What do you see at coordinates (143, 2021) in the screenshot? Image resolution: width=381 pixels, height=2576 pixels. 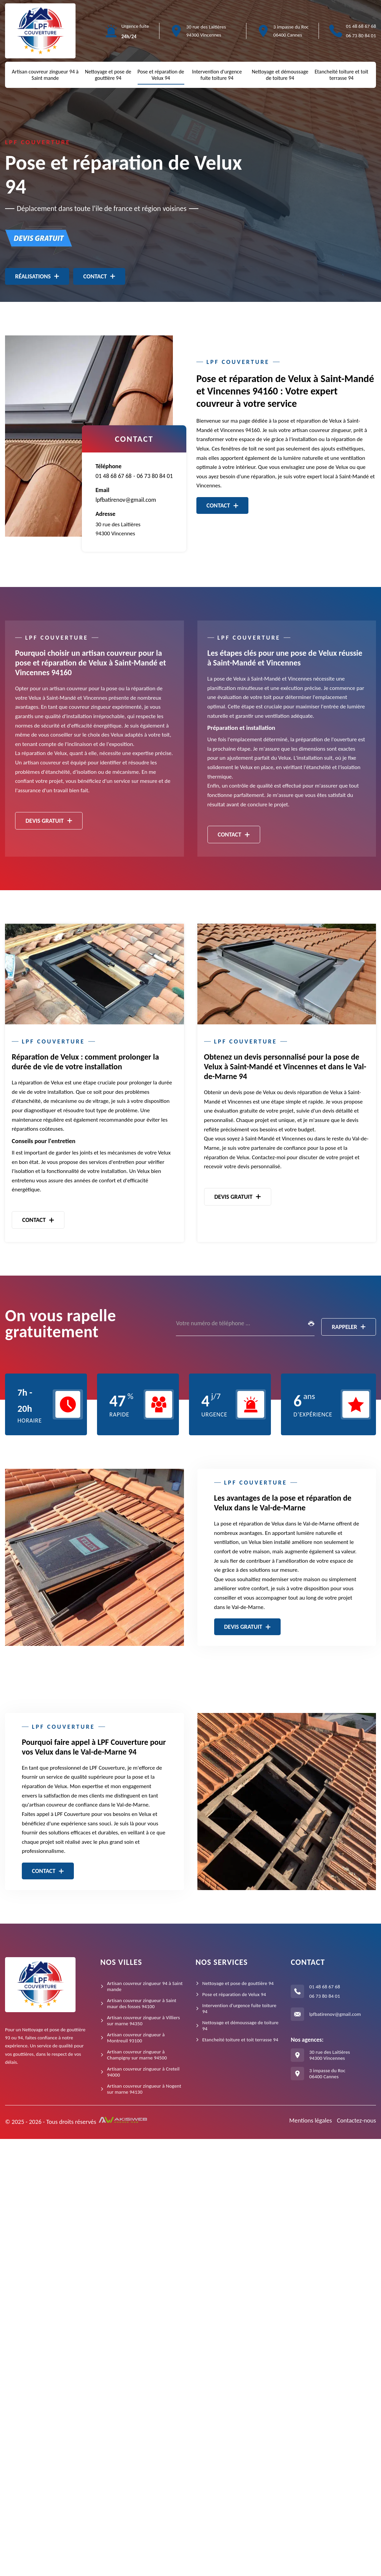 I see `Artisan couvreur zingueur à Villiers sur marne 94350` at bounding box center [143, 2021].